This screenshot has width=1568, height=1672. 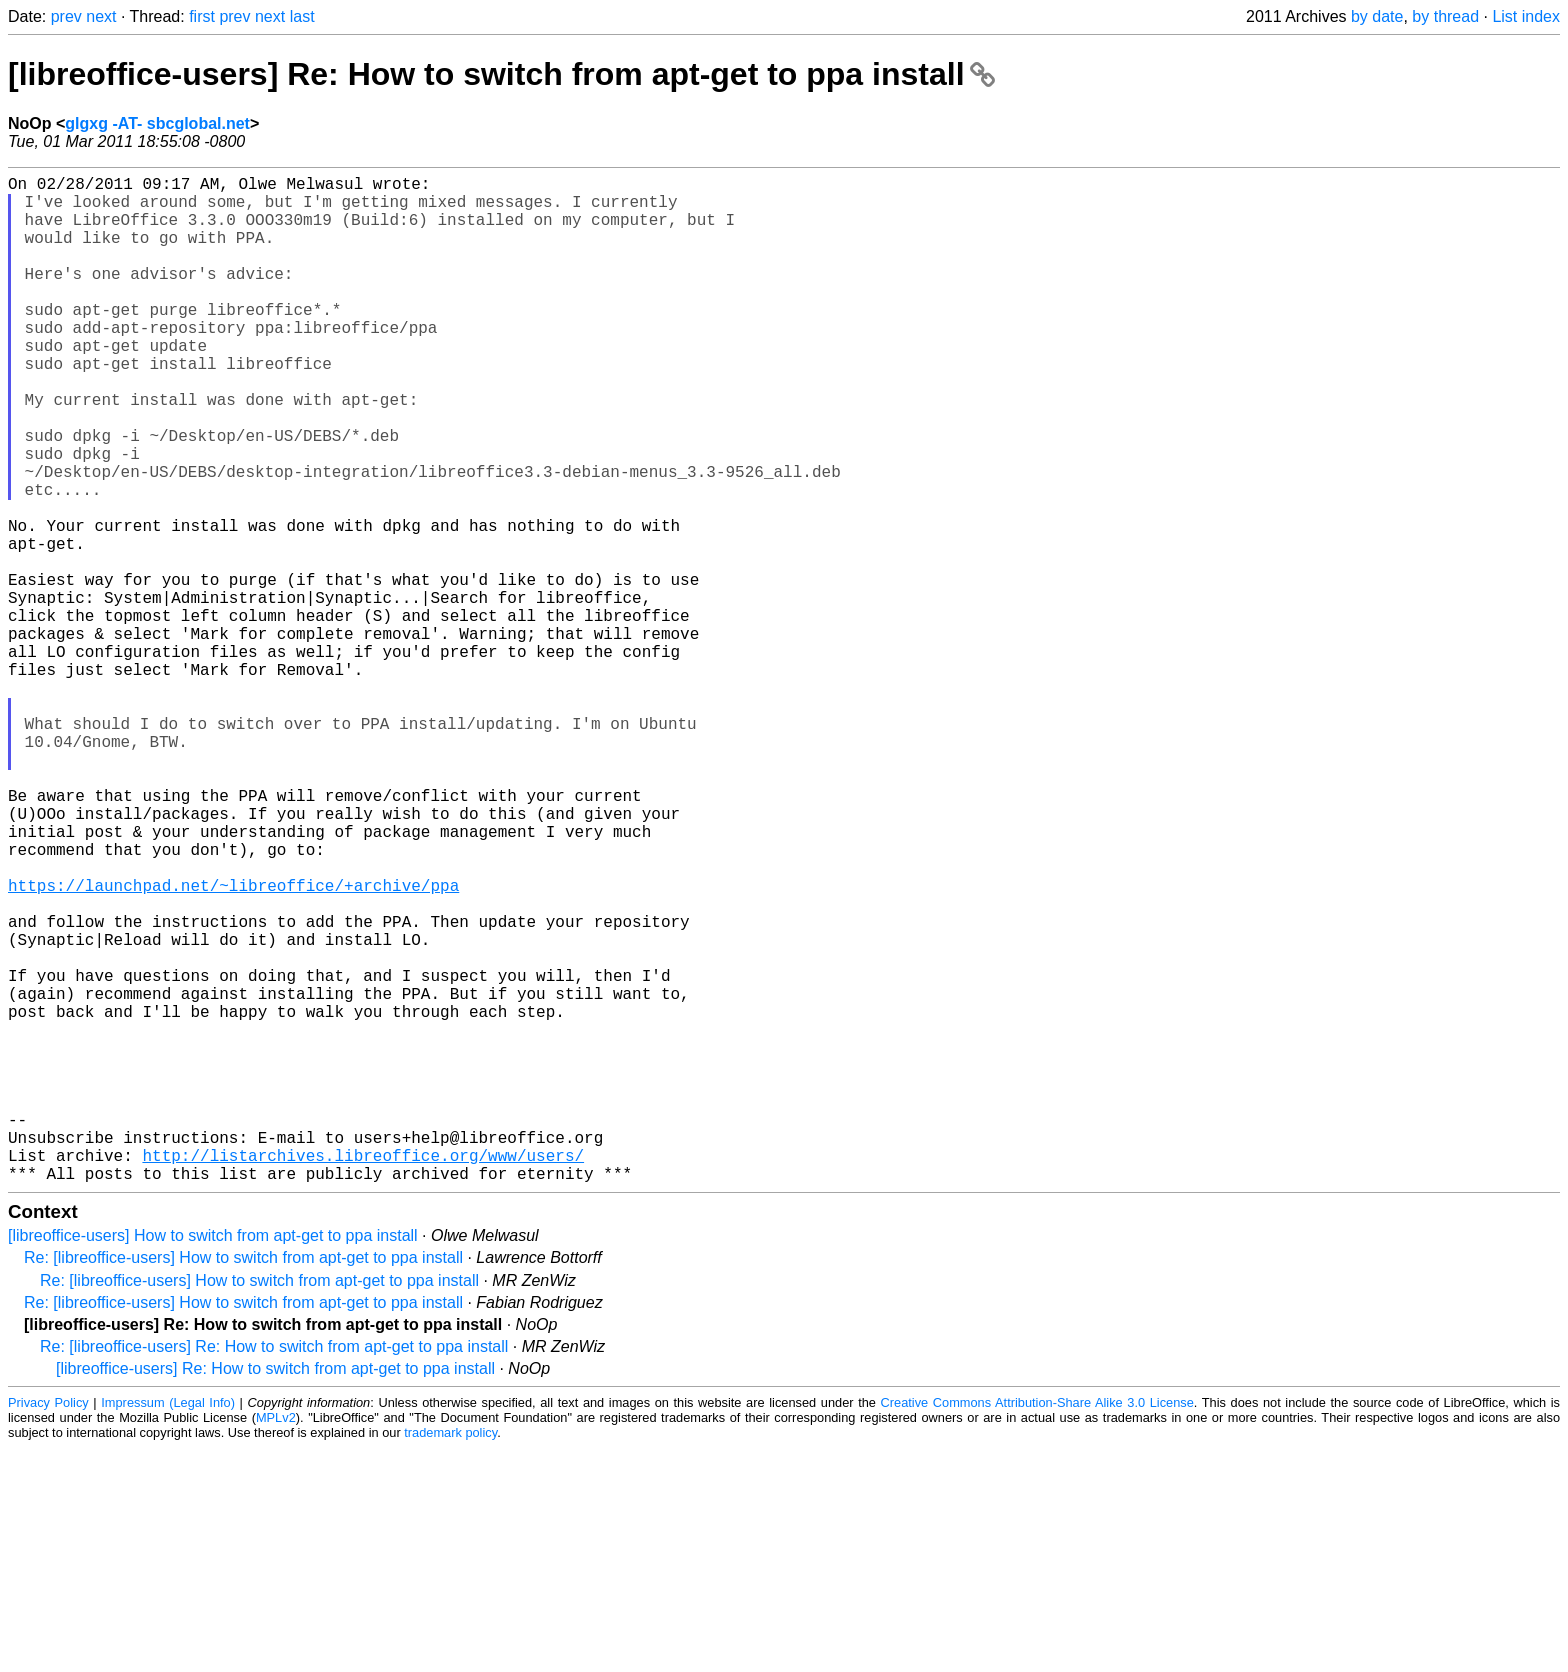 What do you see at coordinates (213, 1459) in the screenshot?
I see `[libreoffice-users] How to switch from apt-get to ppa install` at bounding box center [213, 1459].